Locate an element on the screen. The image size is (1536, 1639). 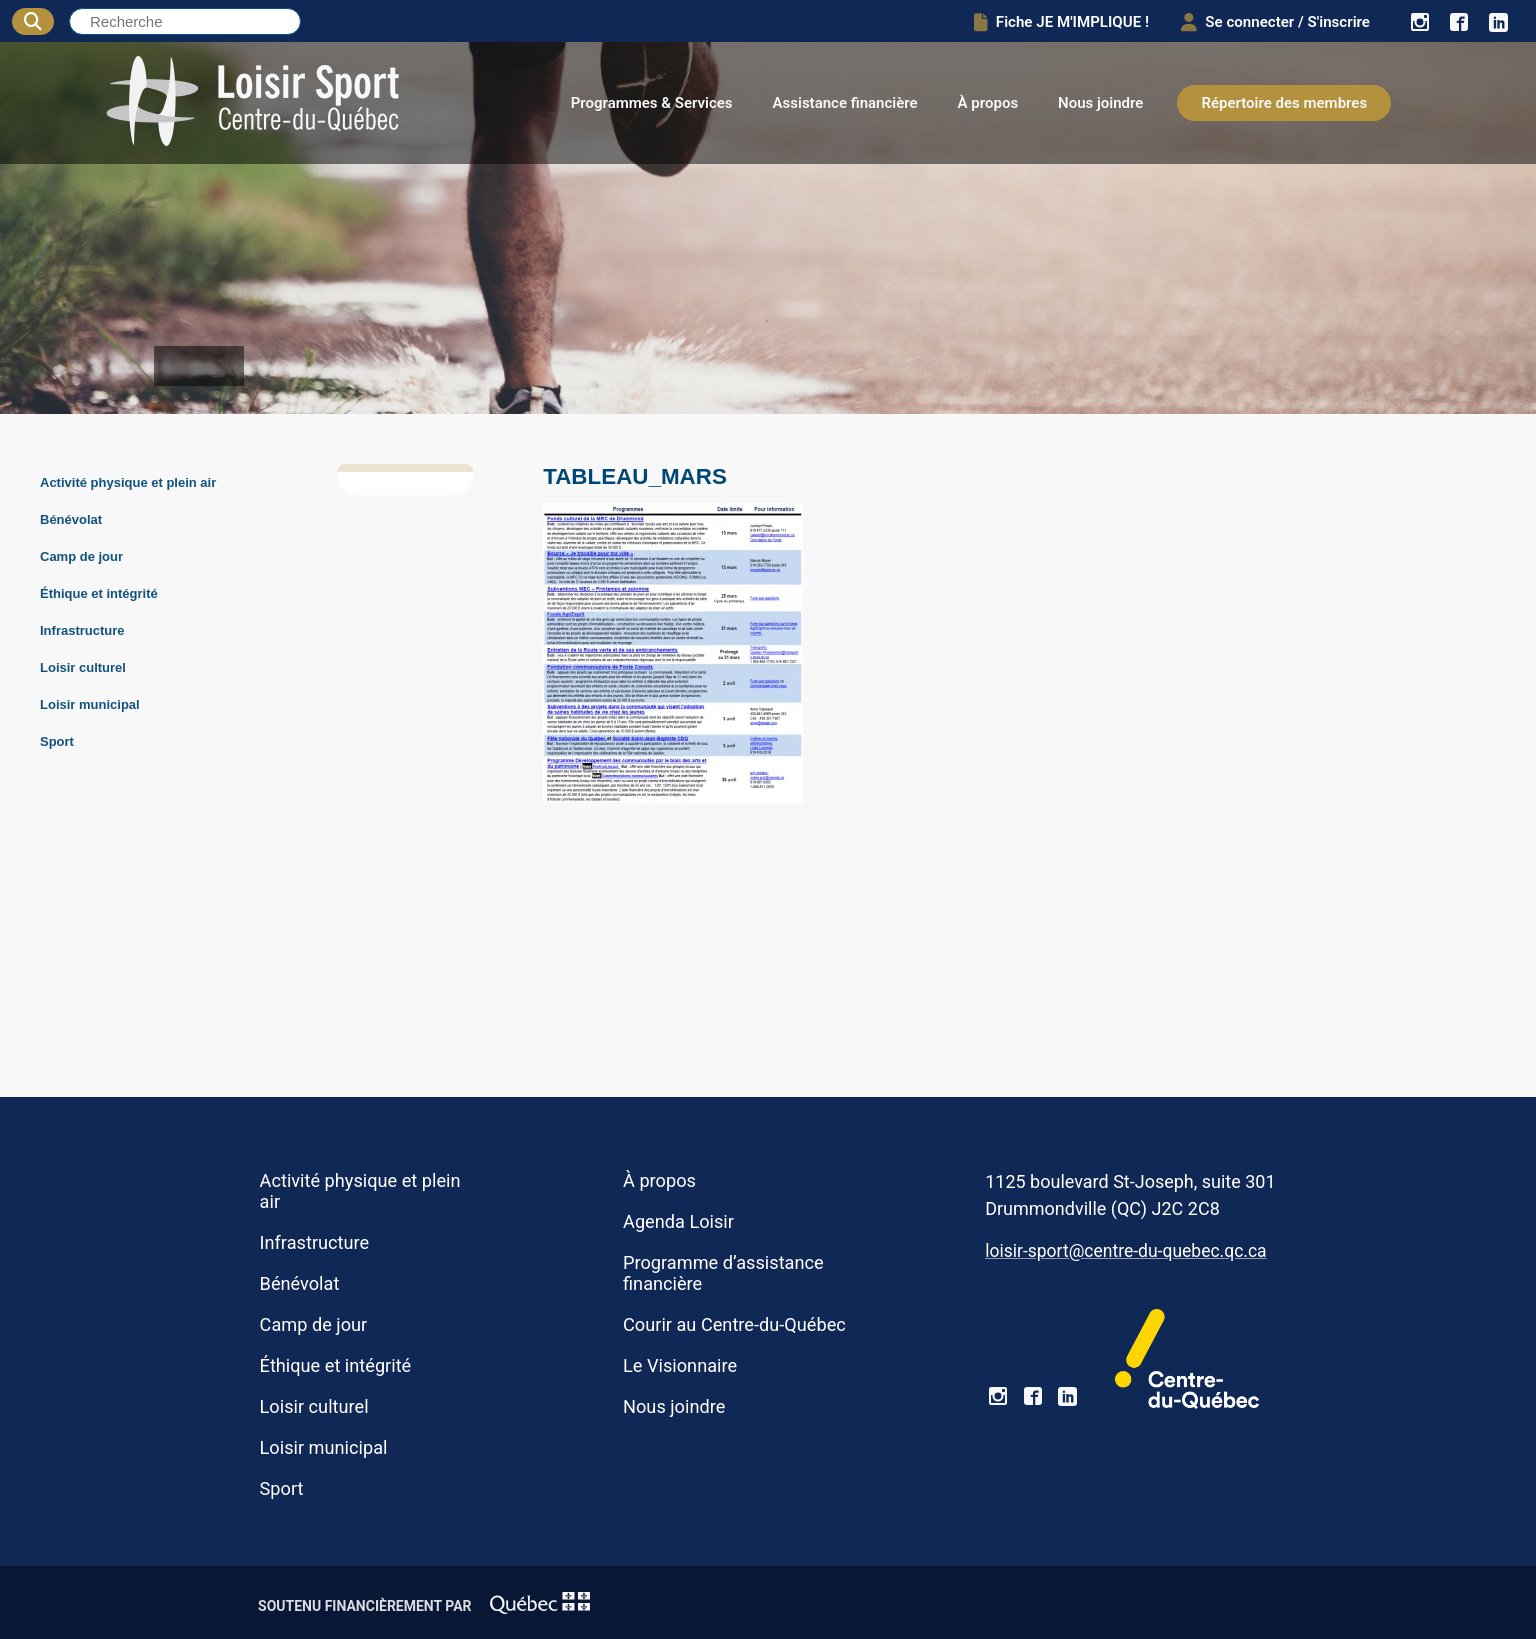
Programme d’assistance financière is located at coordinates (723, 1273).